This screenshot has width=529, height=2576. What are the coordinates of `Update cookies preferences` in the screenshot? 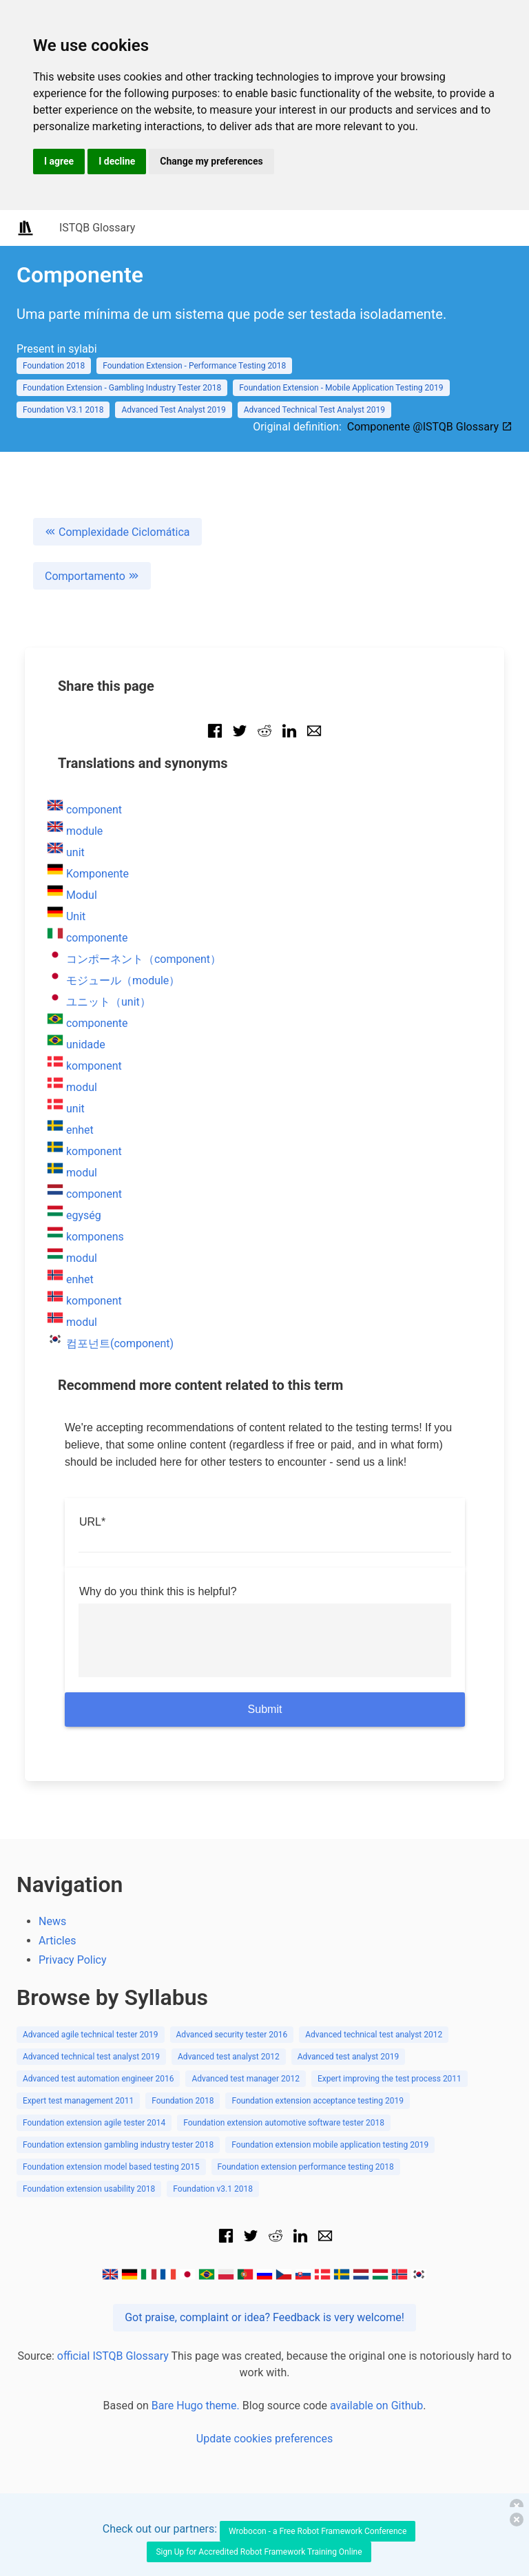 It's located at (264, 2438).